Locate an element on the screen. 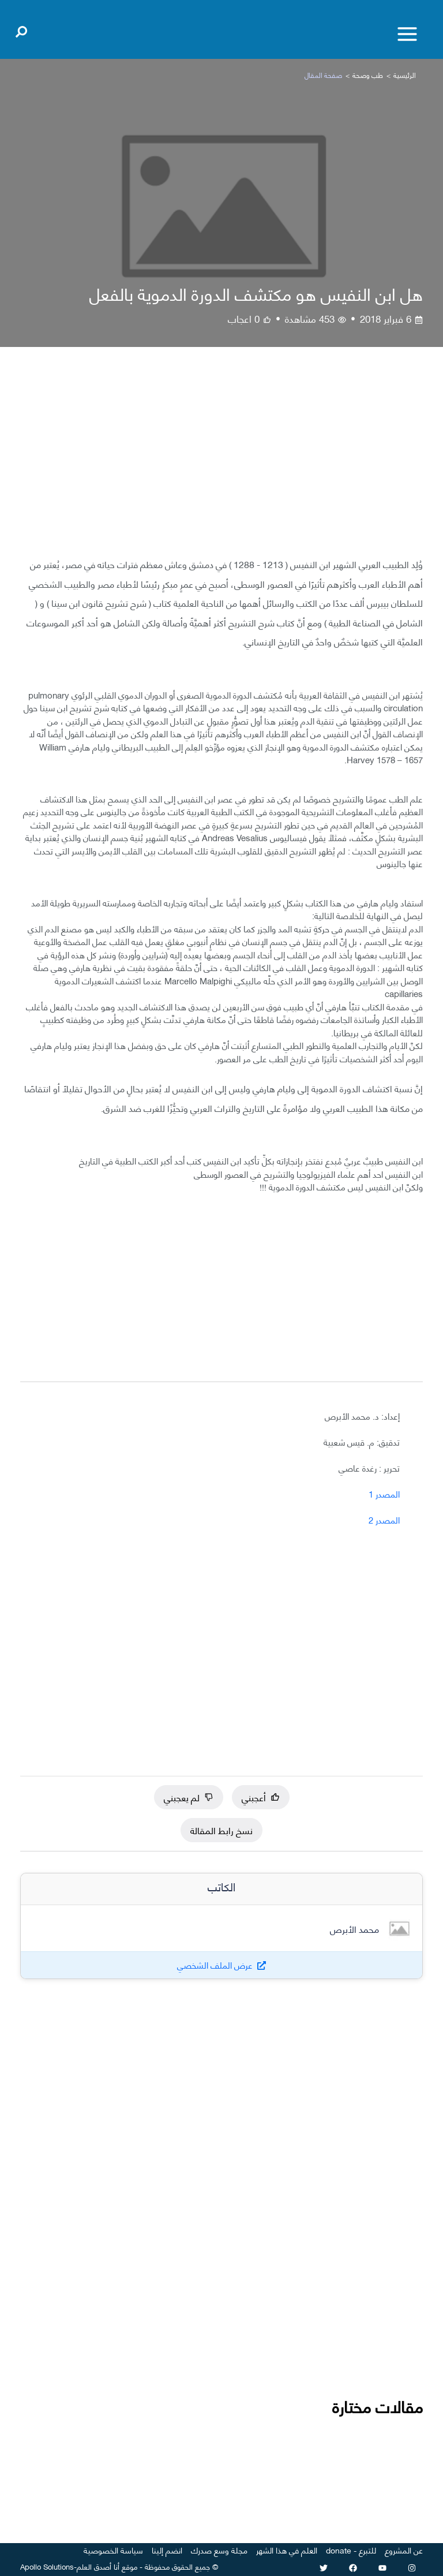 This screenshot has width=443, height=2576. المصدر 2 is located at coordinates (384, 1519).